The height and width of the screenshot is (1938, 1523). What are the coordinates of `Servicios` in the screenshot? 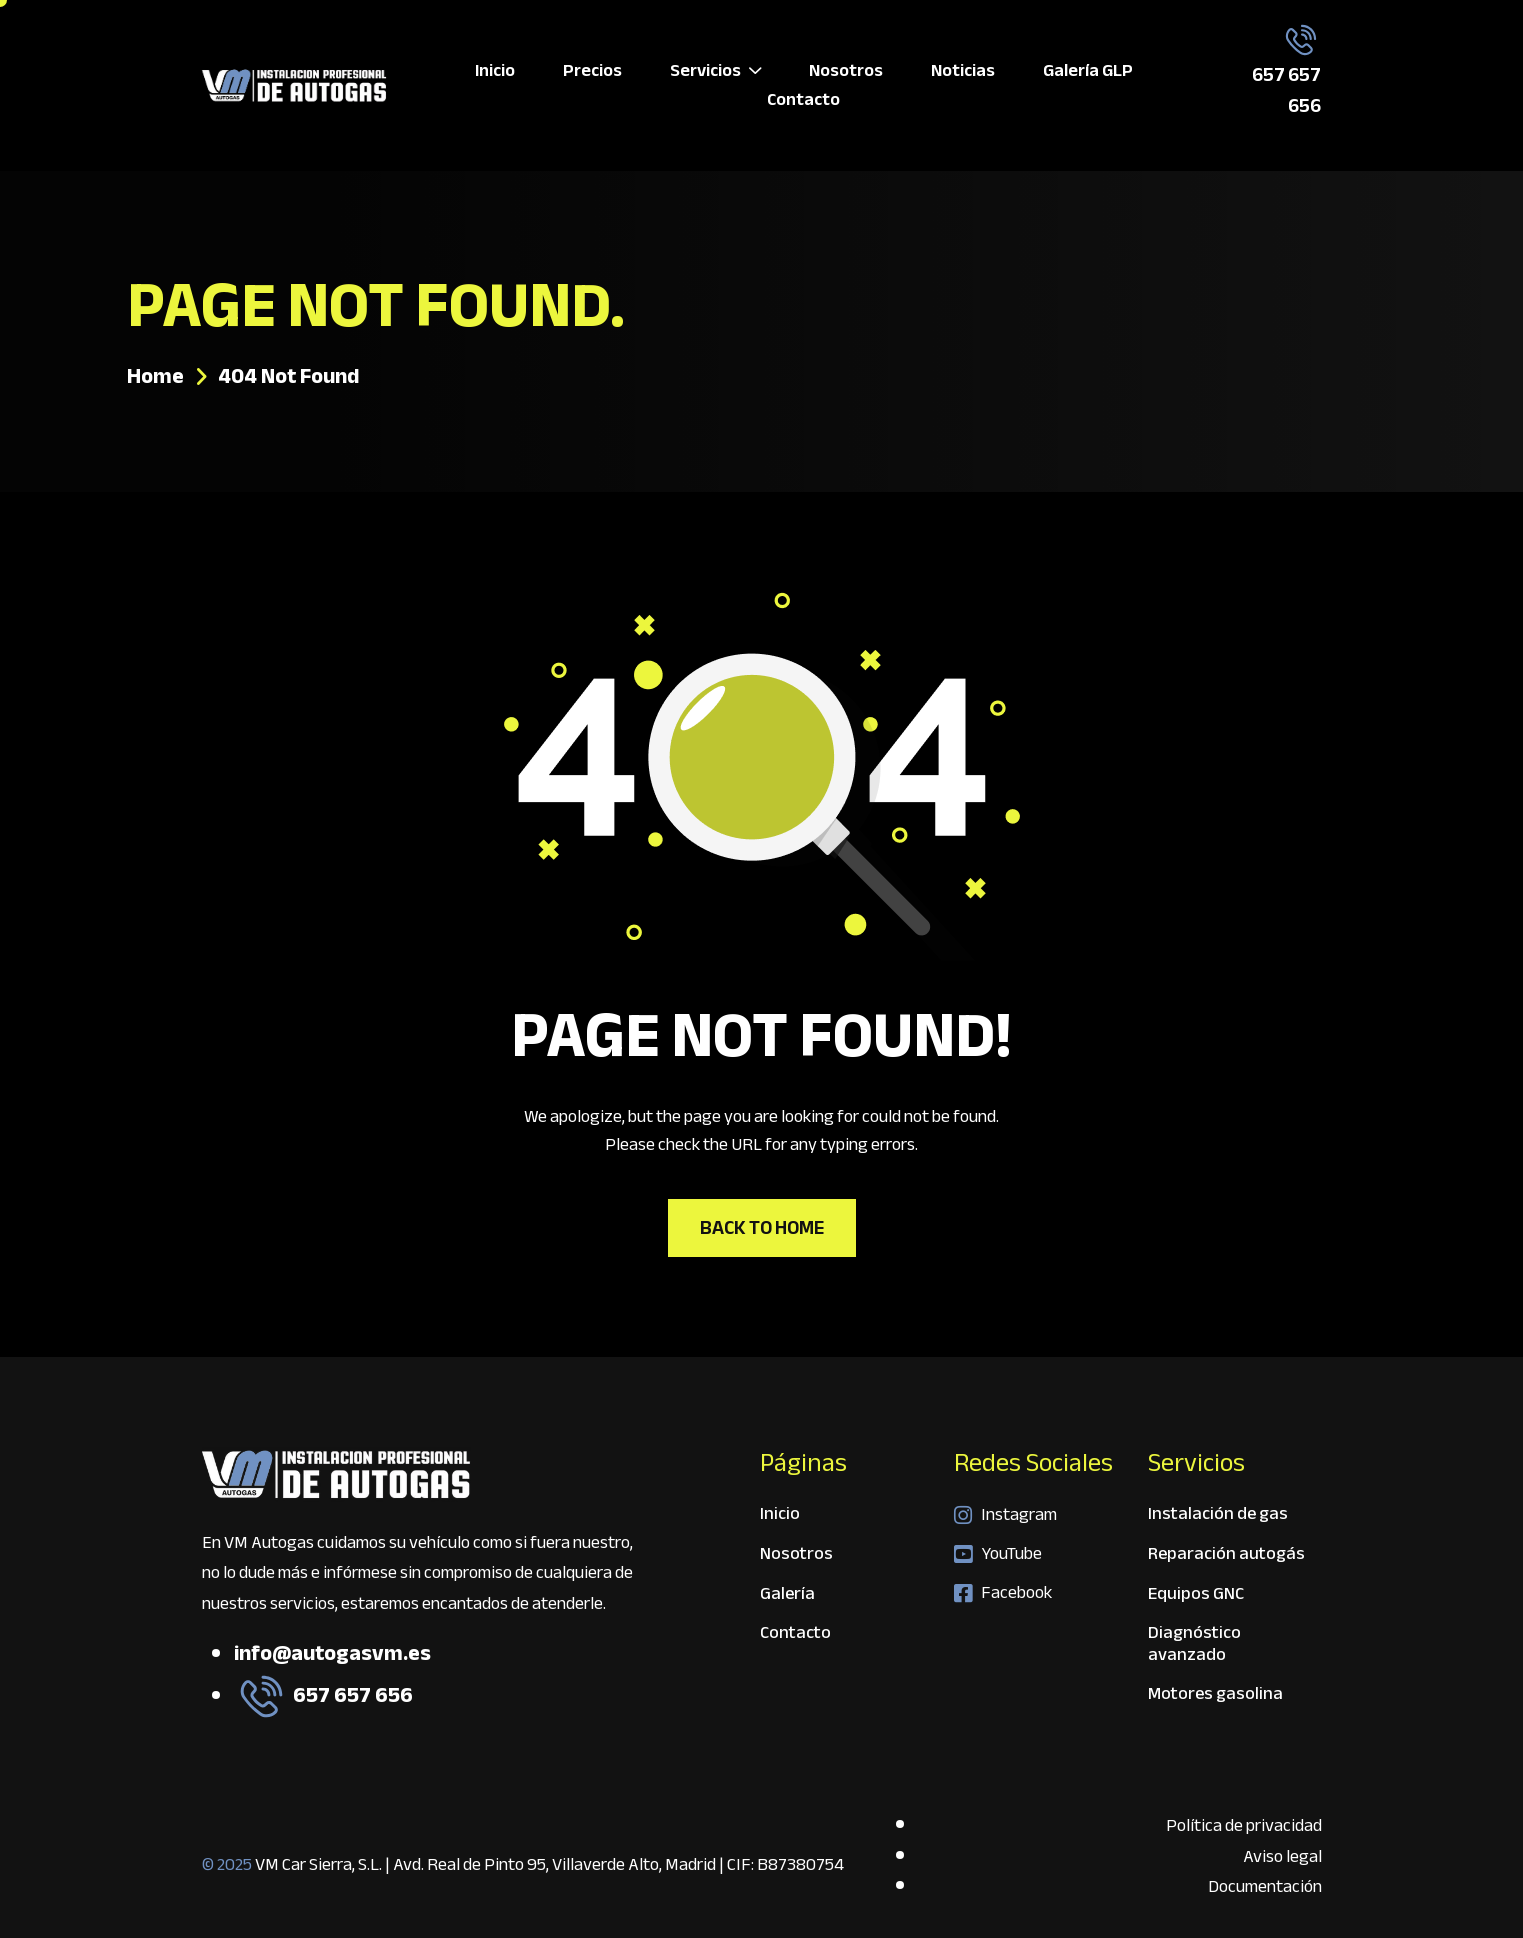 It's located at (715, 71).